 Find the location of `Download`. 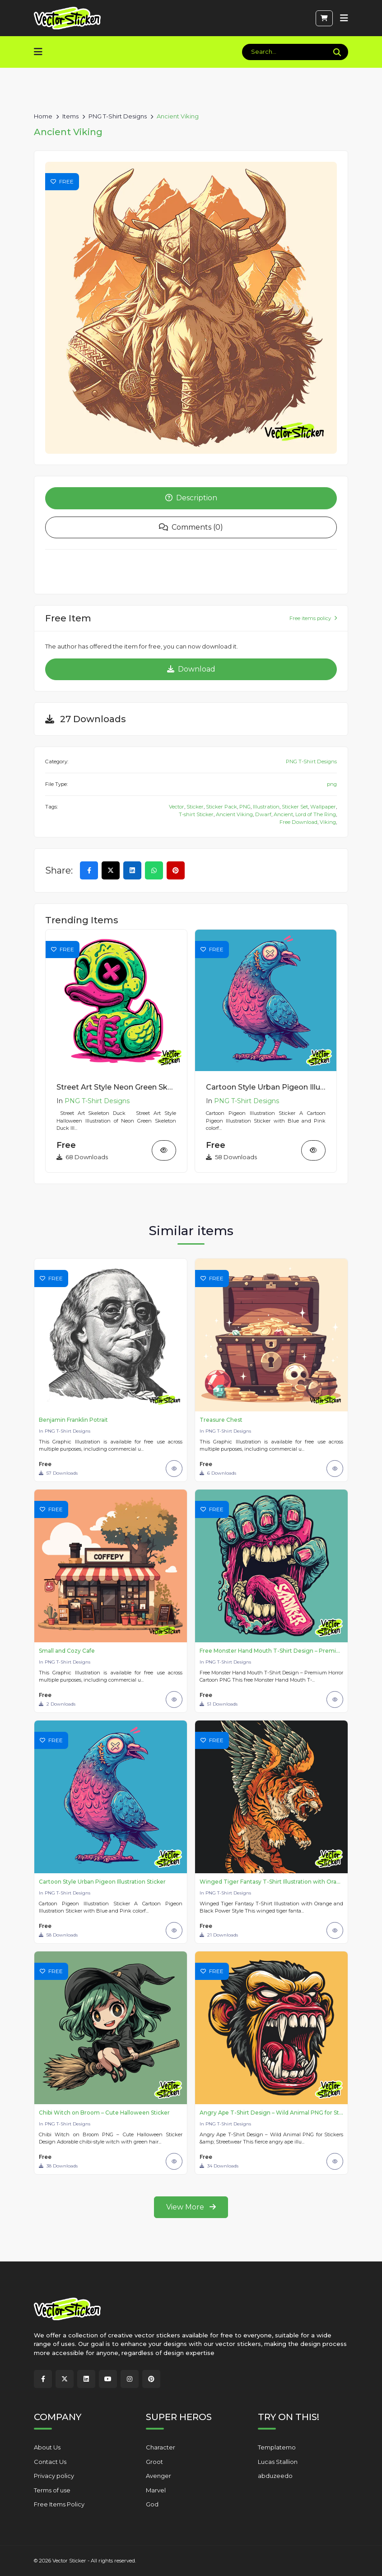

Download is located at coordinates (191, 670).